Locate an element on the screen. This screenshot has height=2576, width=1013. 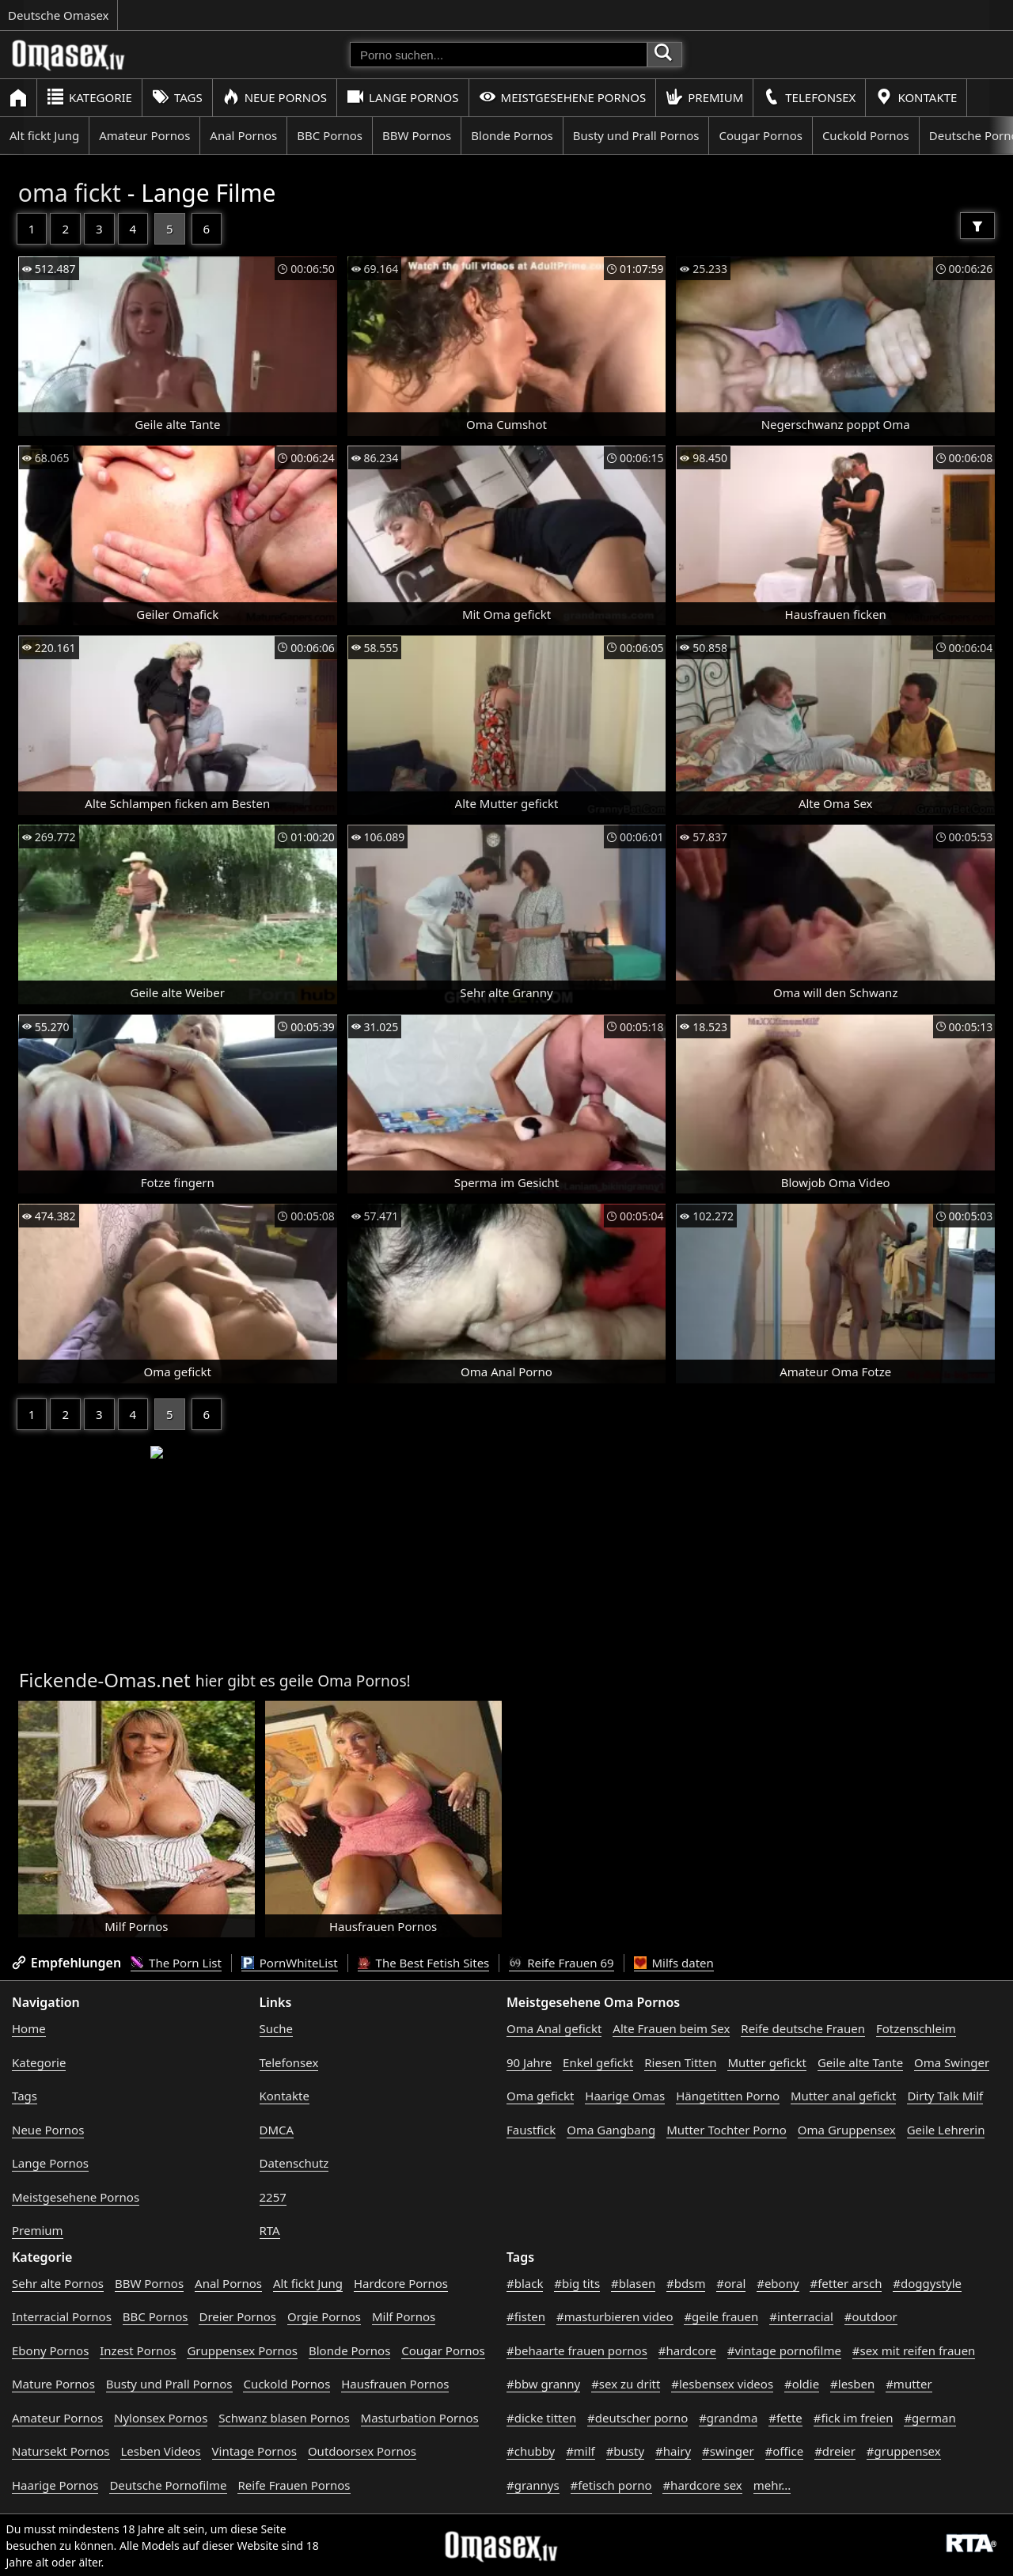
Enkel gefickt is located at coordinates (598, 2062).